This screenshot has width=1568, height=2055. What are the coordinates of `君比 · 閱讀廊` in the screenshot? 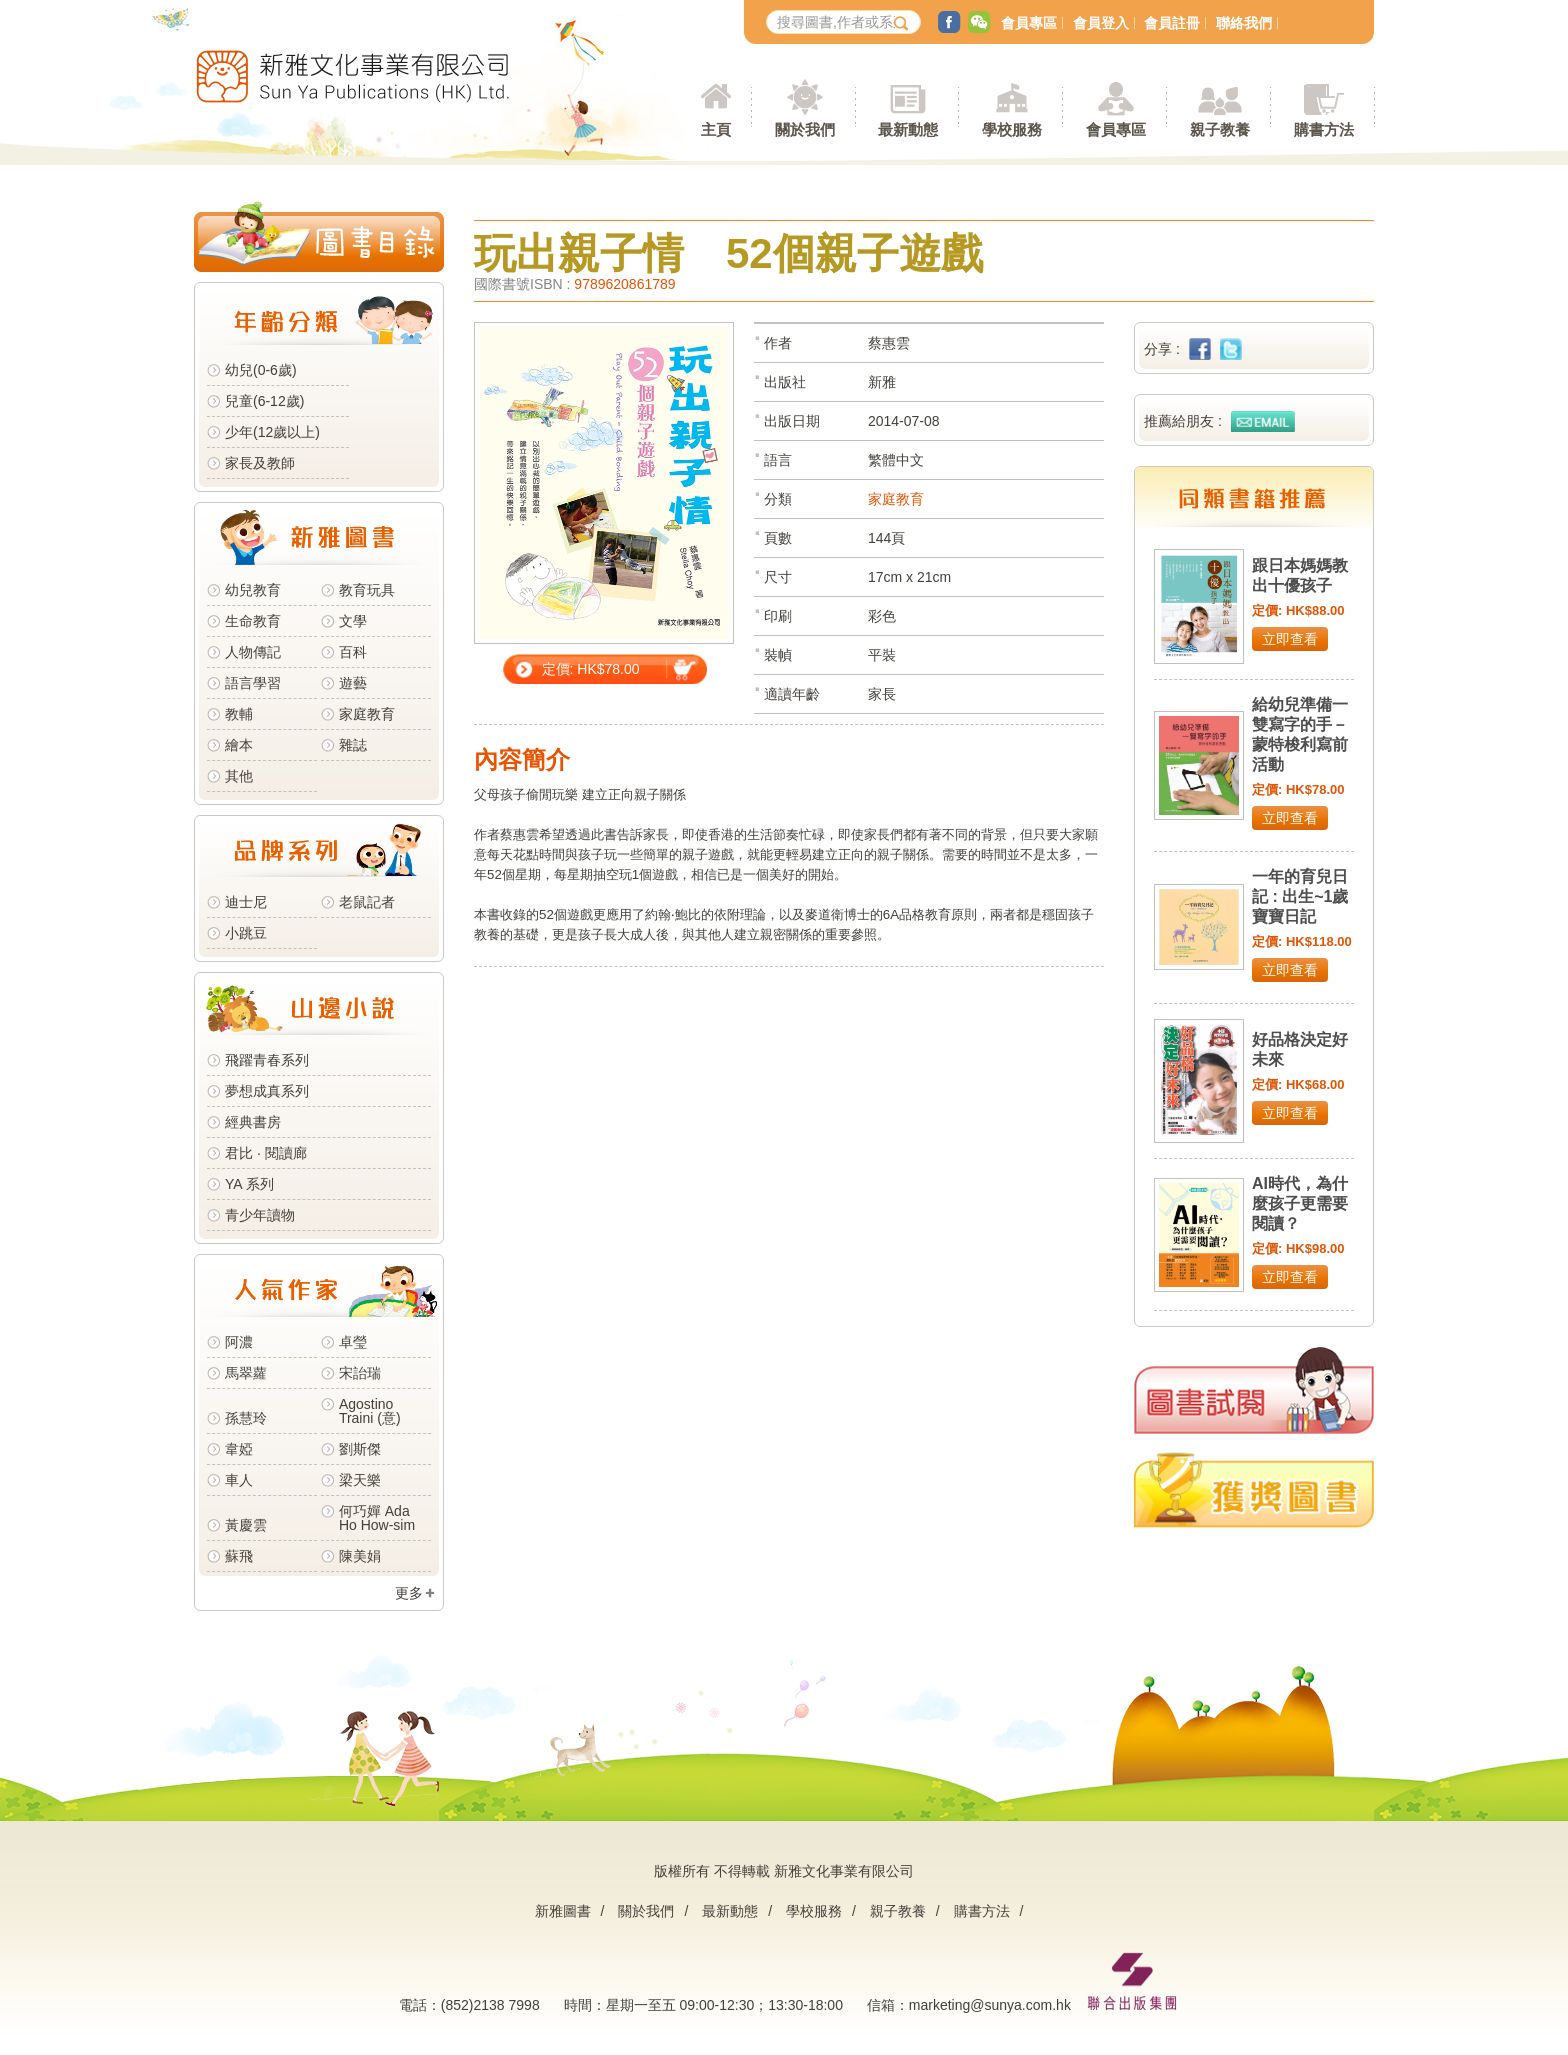 It's located at (266, 1153).